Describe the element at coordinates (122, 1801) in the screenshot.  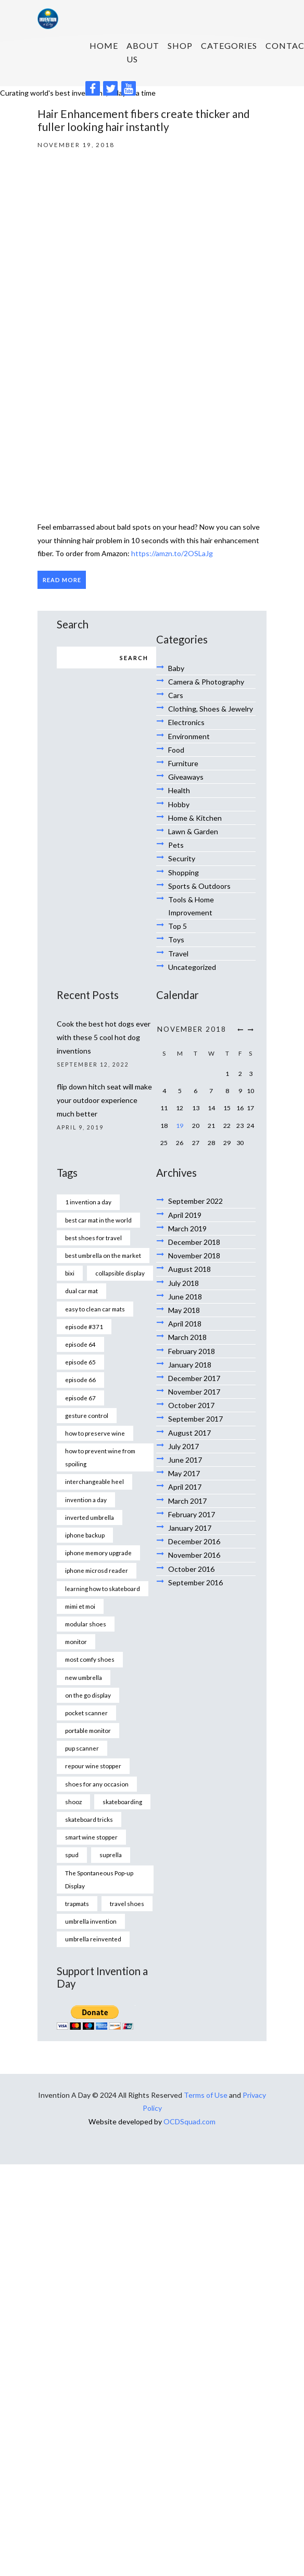
I see `skateboarding [skateboarding (1 item)]` at that location.